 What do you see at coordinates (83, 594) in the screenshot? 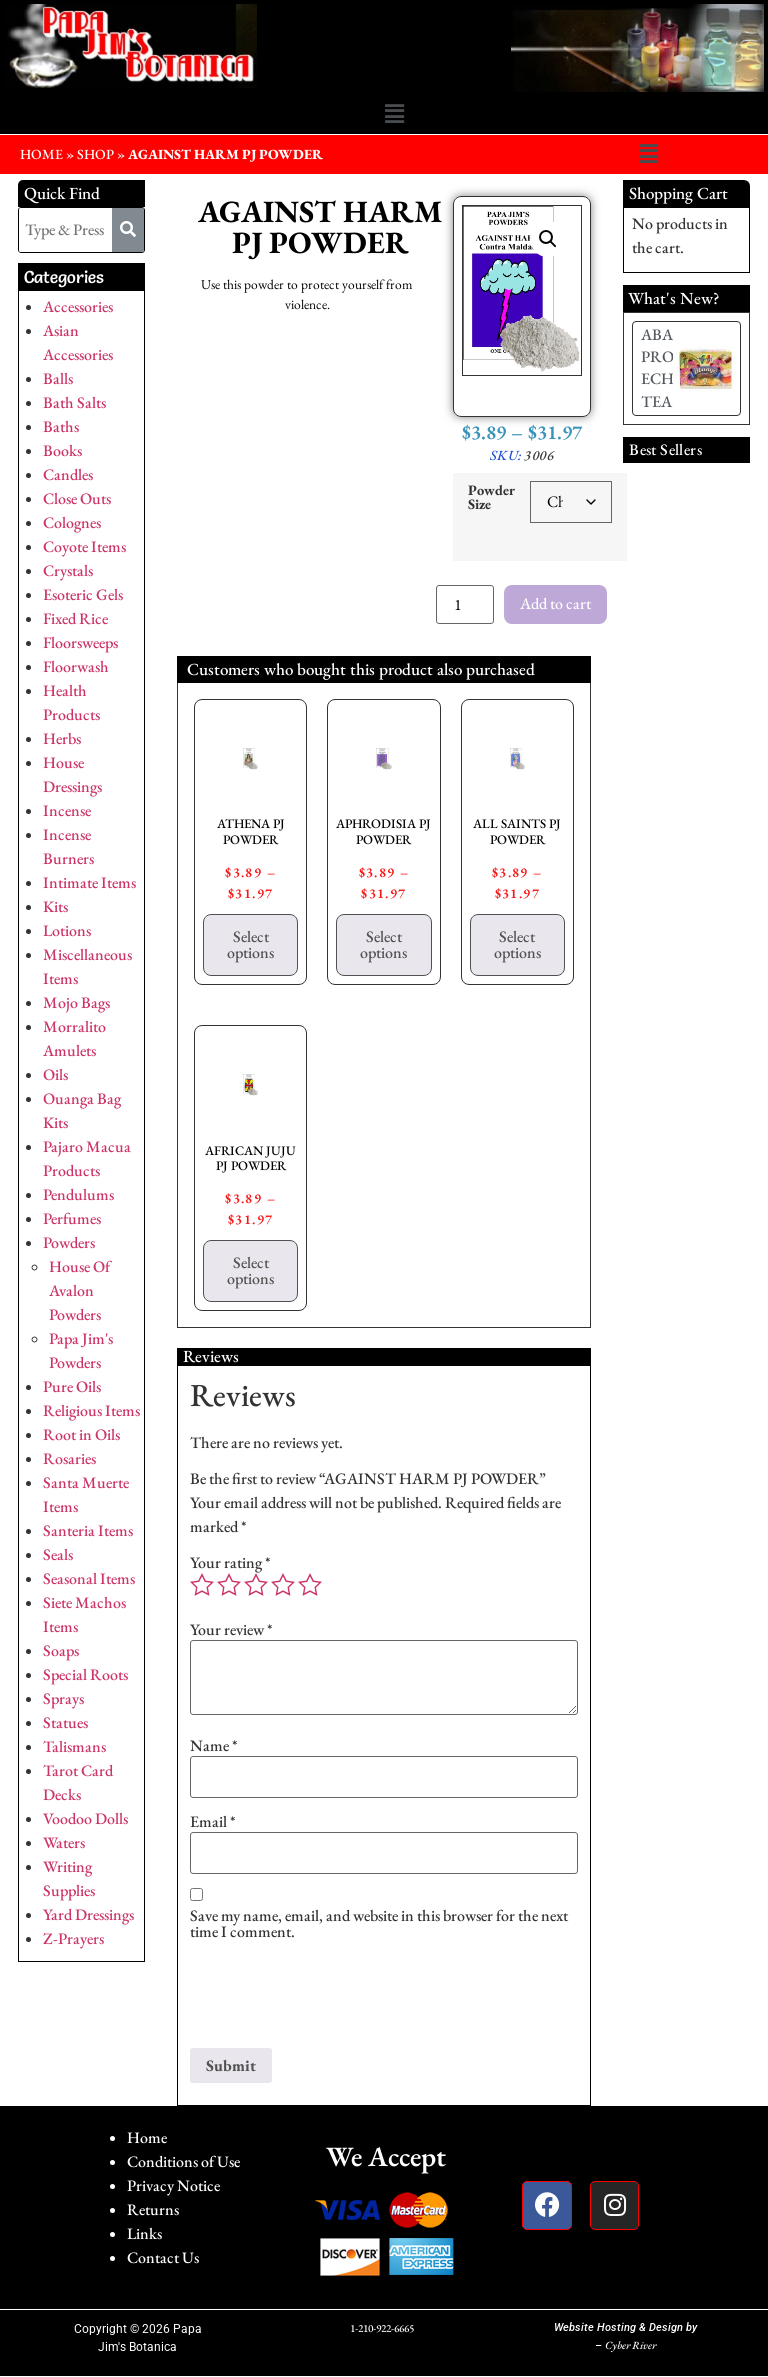
I see `Esoteric Gels` at bounding box center [83, 594].